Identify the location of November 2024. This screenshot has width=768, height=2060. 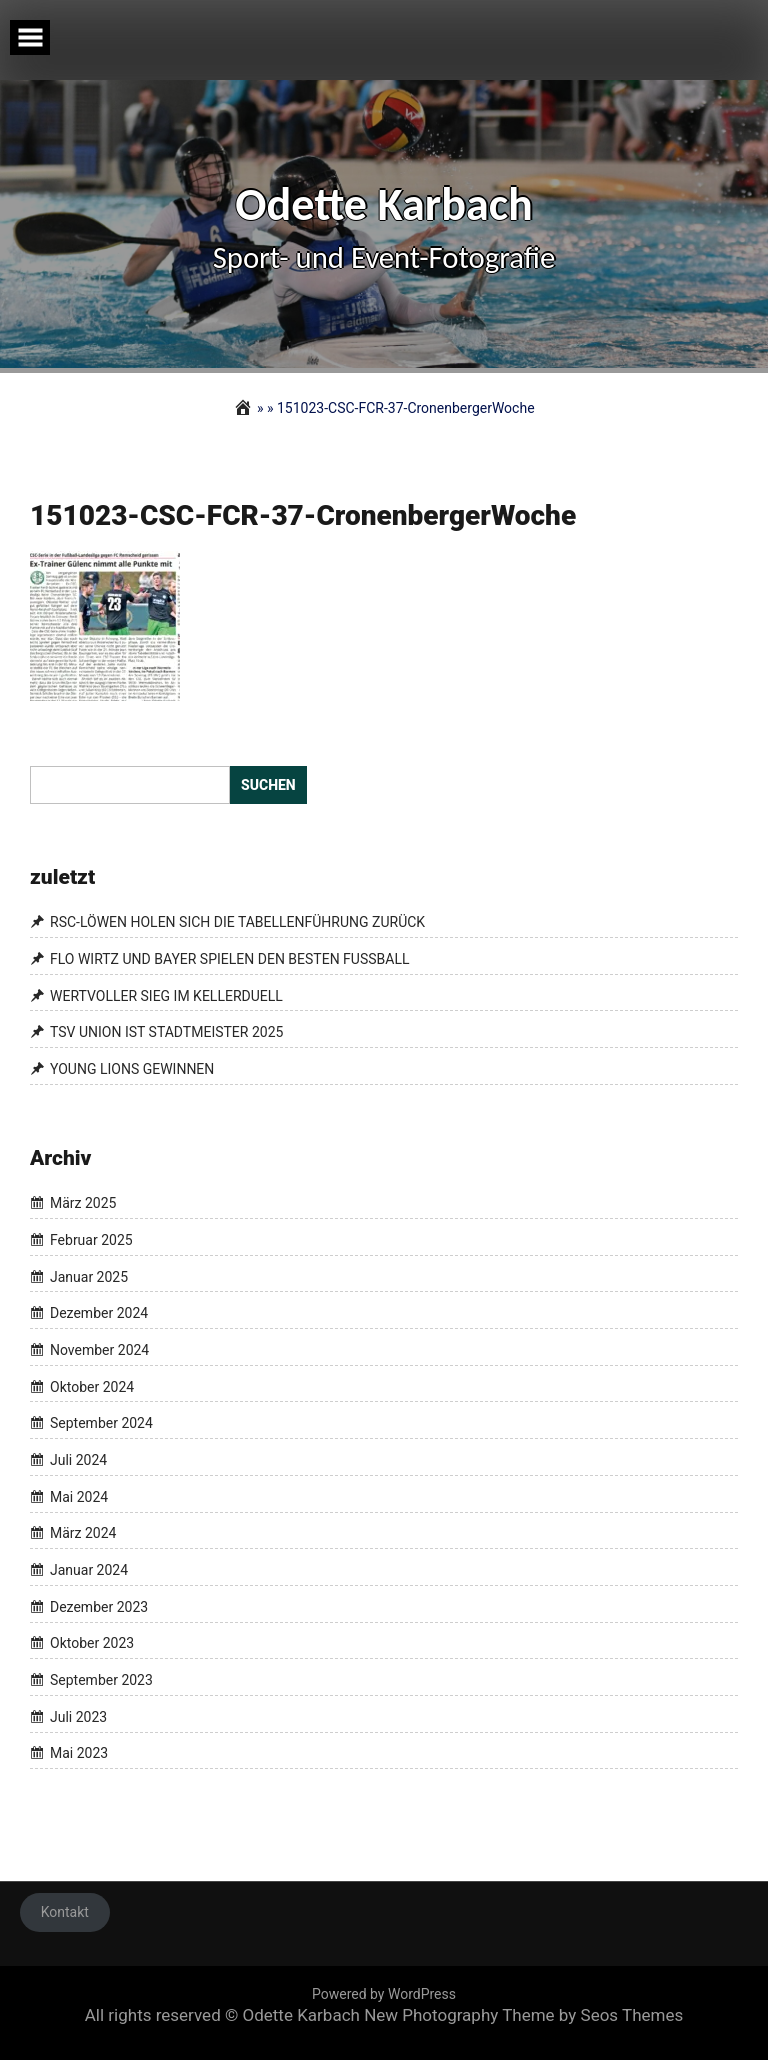
(99, 1350).